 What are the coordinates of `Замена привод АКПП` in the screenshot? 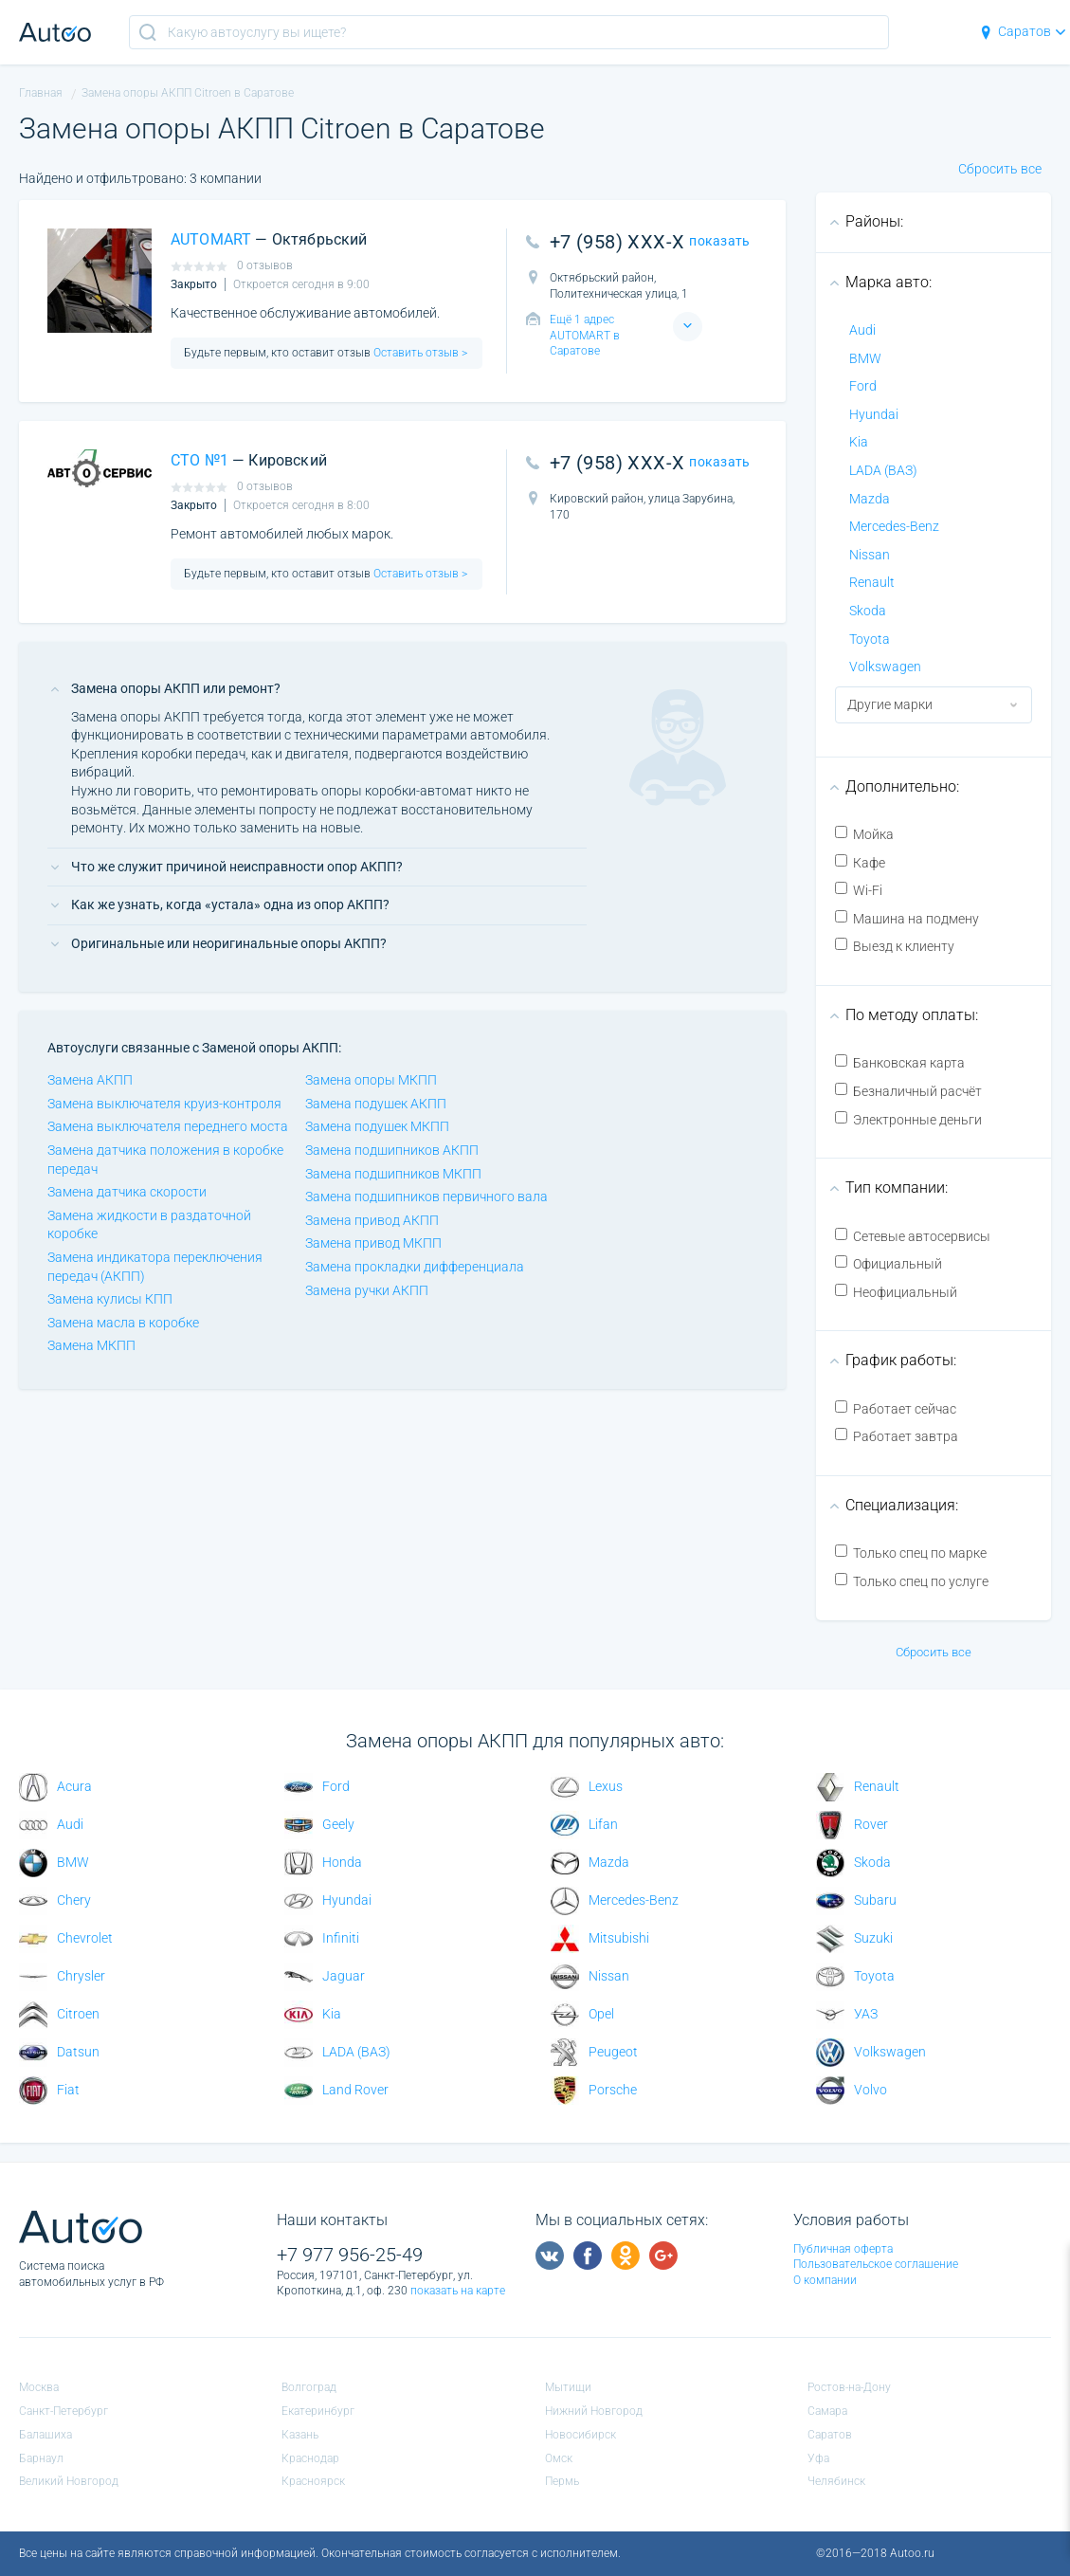 It's located at (372, 1220).